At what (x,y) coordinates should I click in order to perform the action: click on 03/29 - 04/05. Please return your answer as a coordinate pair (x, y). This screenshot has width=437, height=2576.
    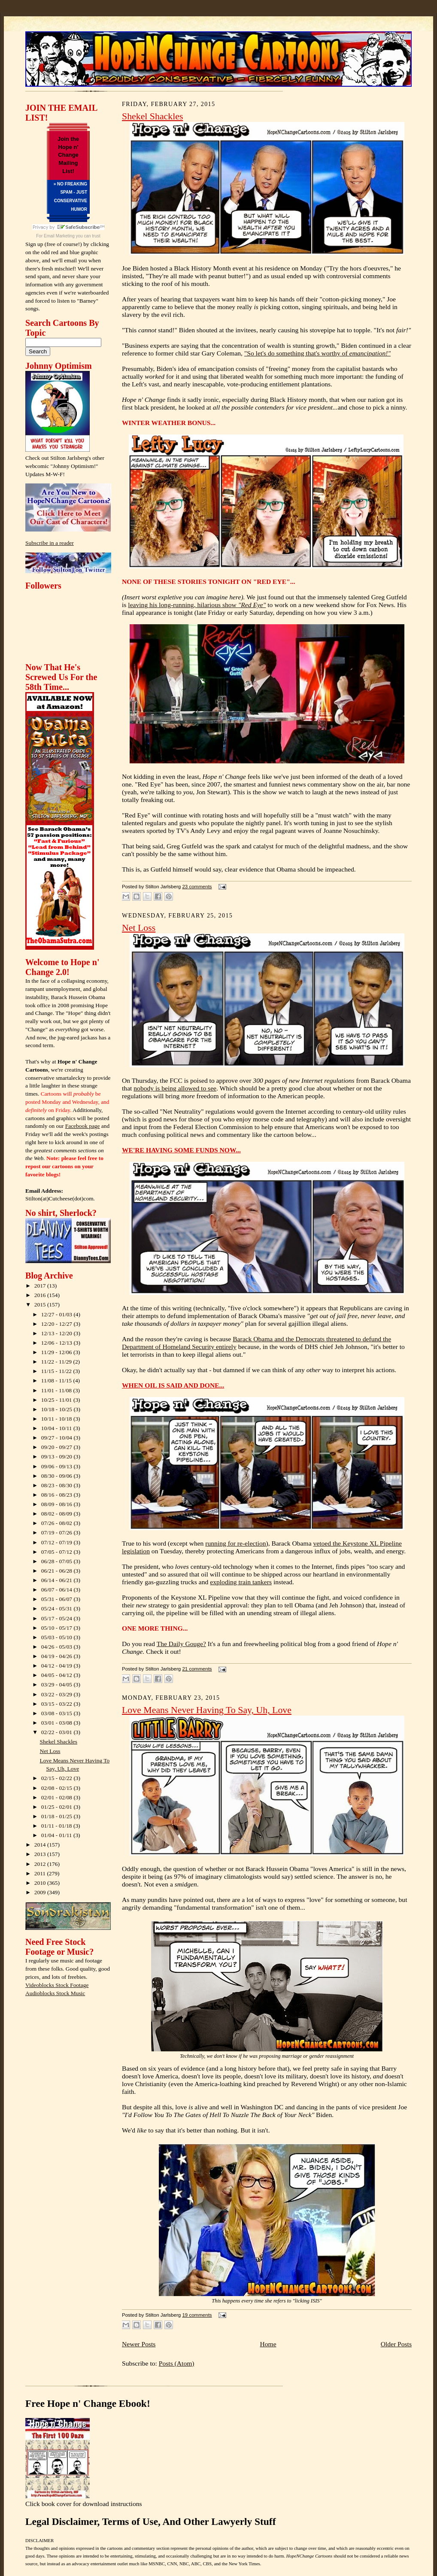
    Looking at the image, I should click on (57, 1684).